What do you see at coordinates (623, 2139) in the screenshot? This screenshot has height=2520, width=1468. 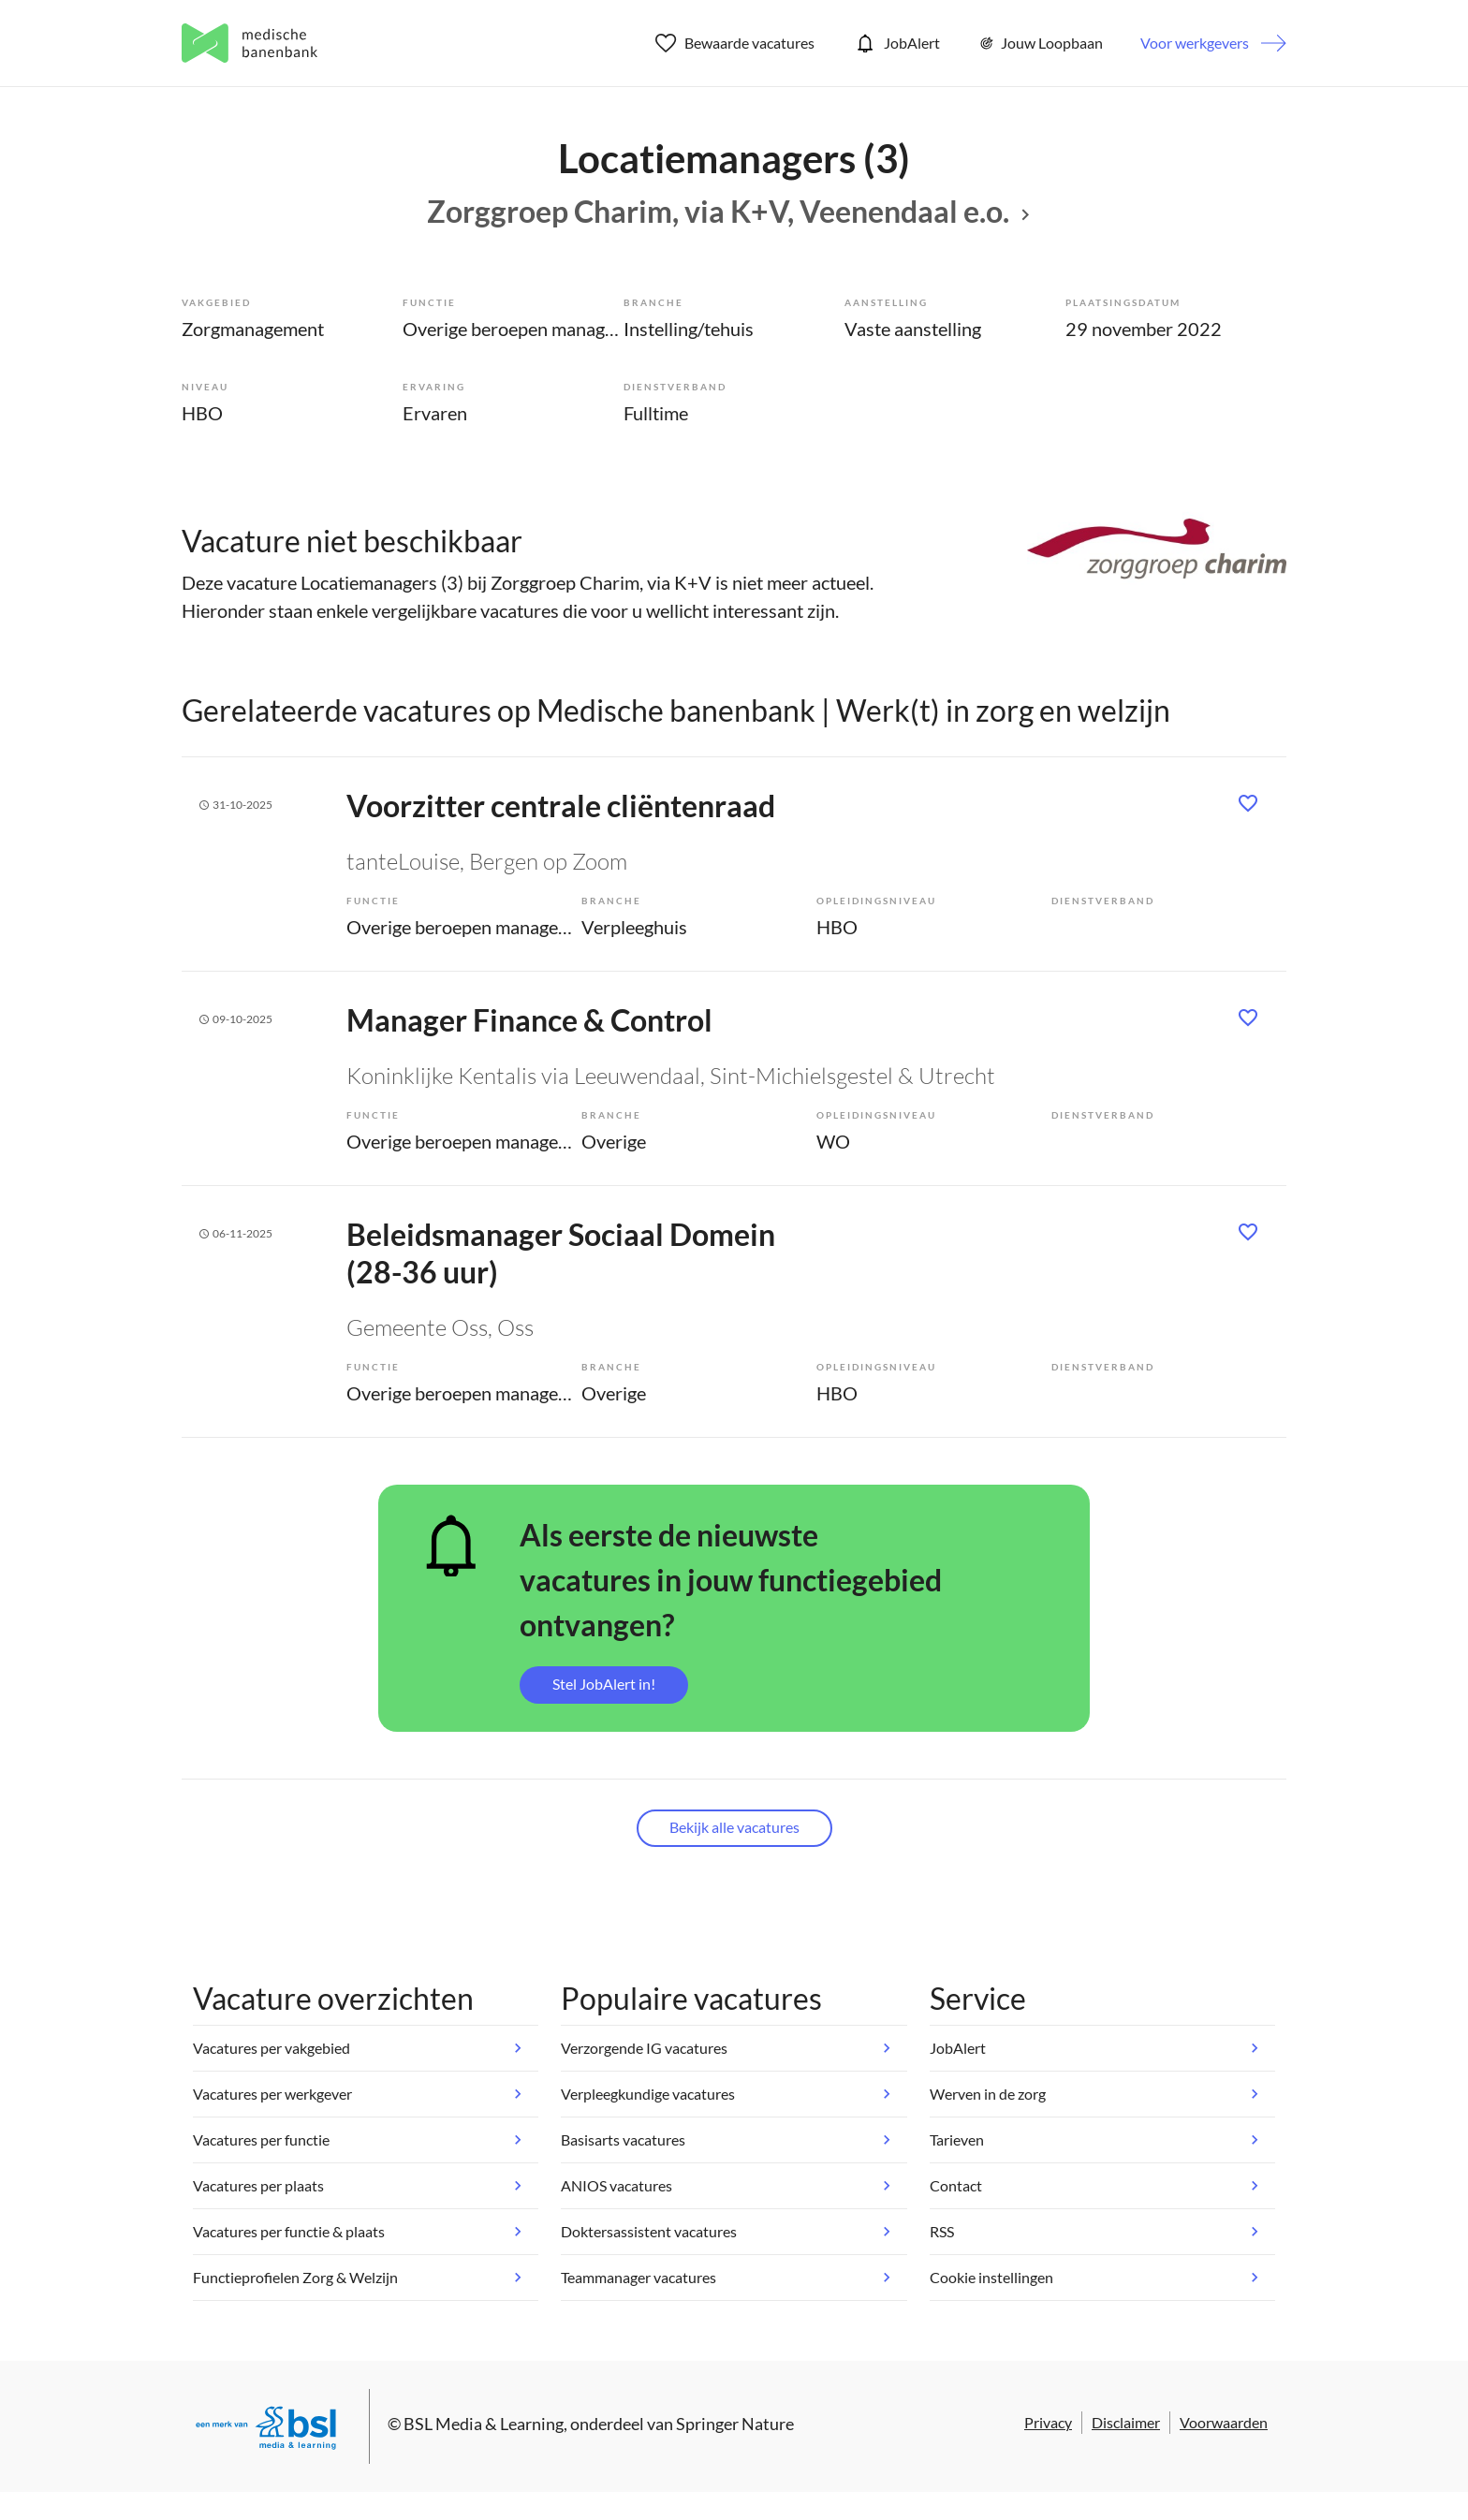 I see `Basisarts vacatures` at bounding box center [623, 2139].